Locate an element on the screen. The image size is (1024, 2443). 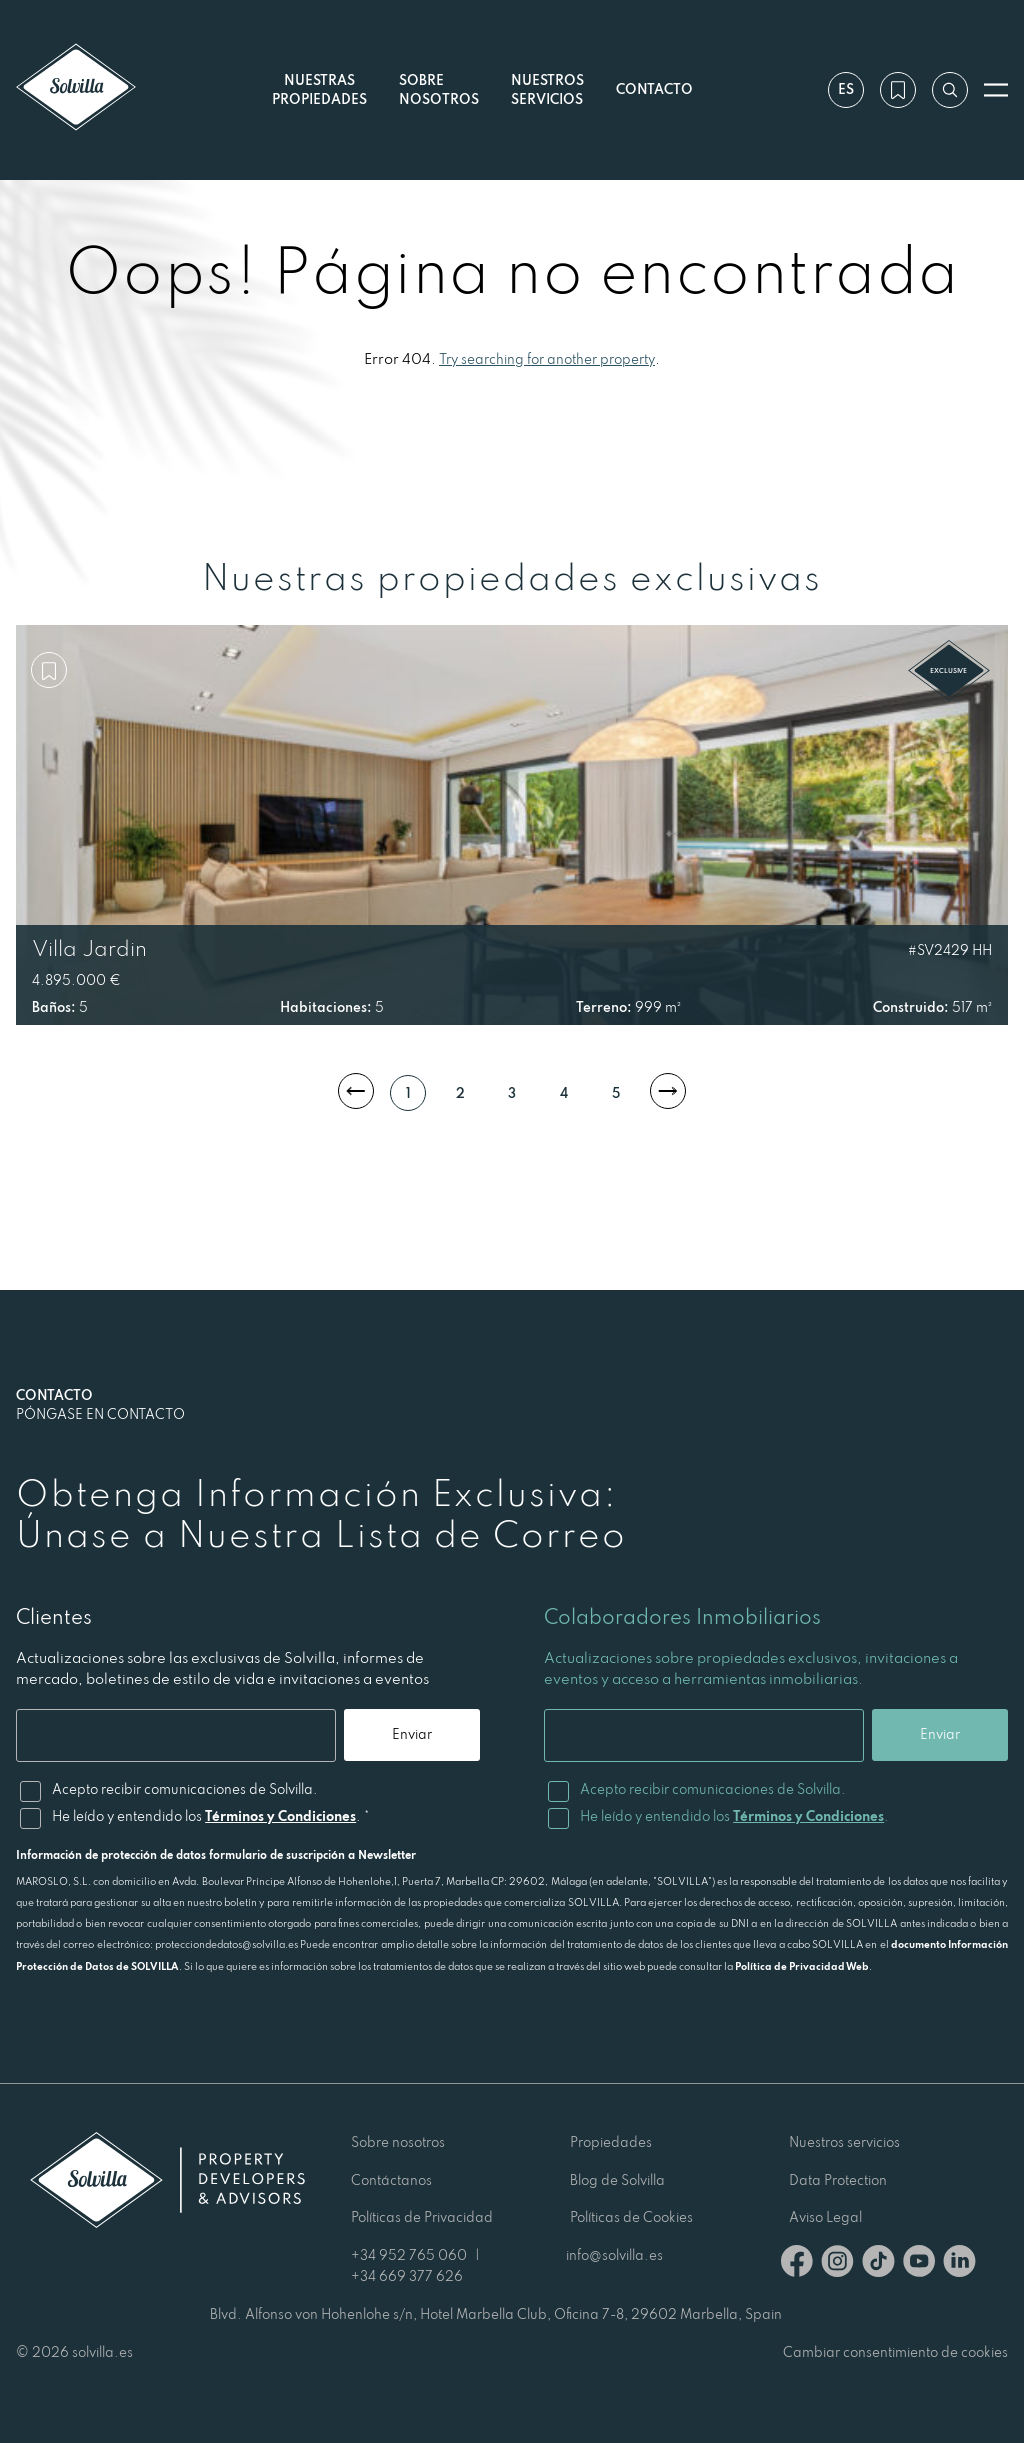
[TikTok] is located at coordinates (878, 2264).